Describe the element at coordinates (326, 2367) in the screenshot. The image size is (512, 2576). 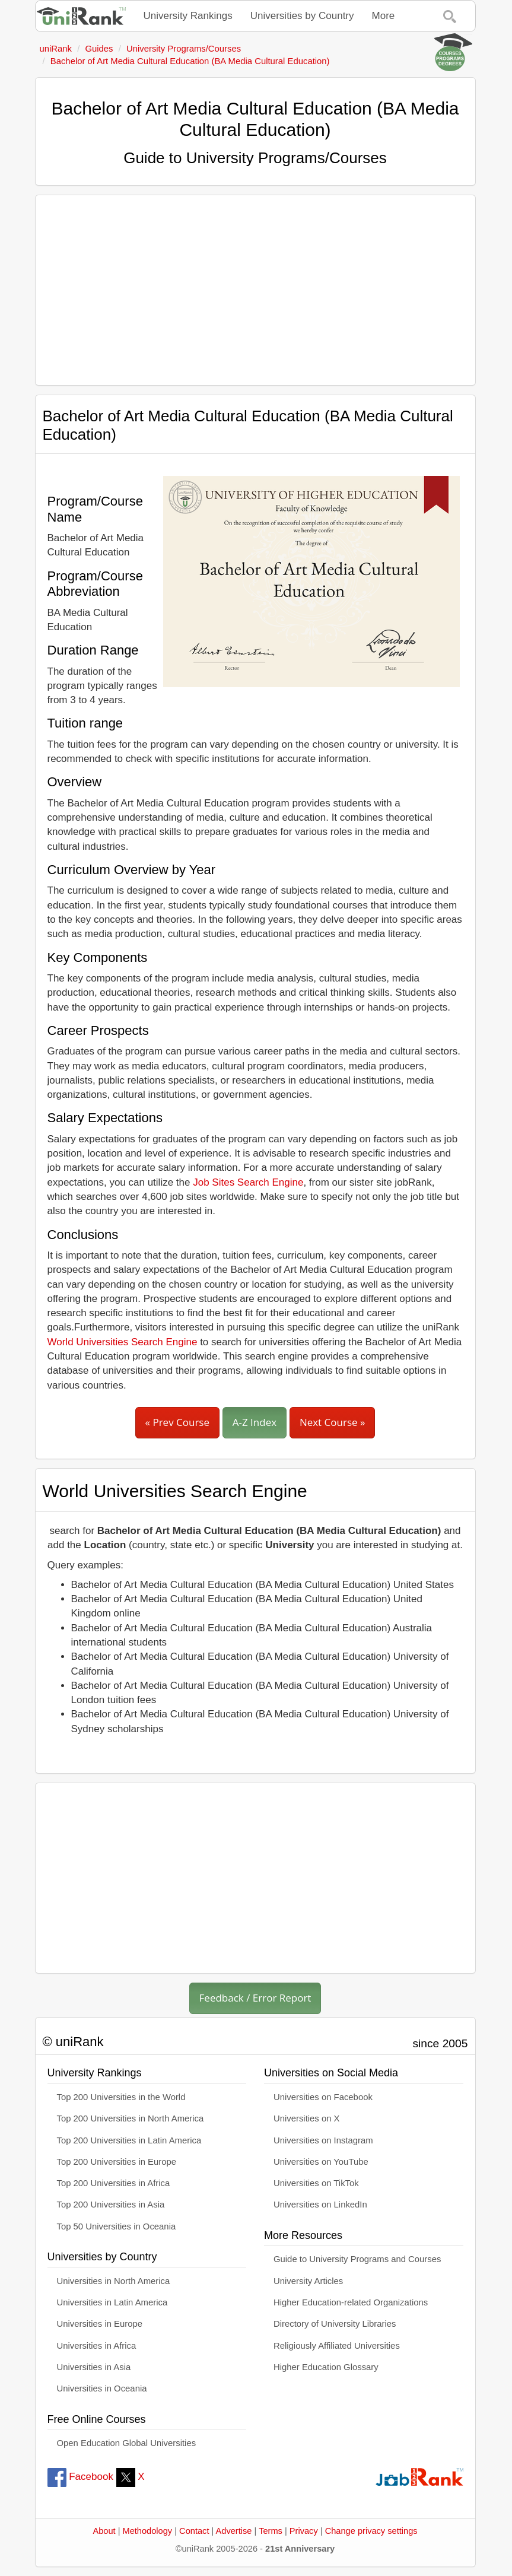
I see `Higher Education Glossary` at that location.